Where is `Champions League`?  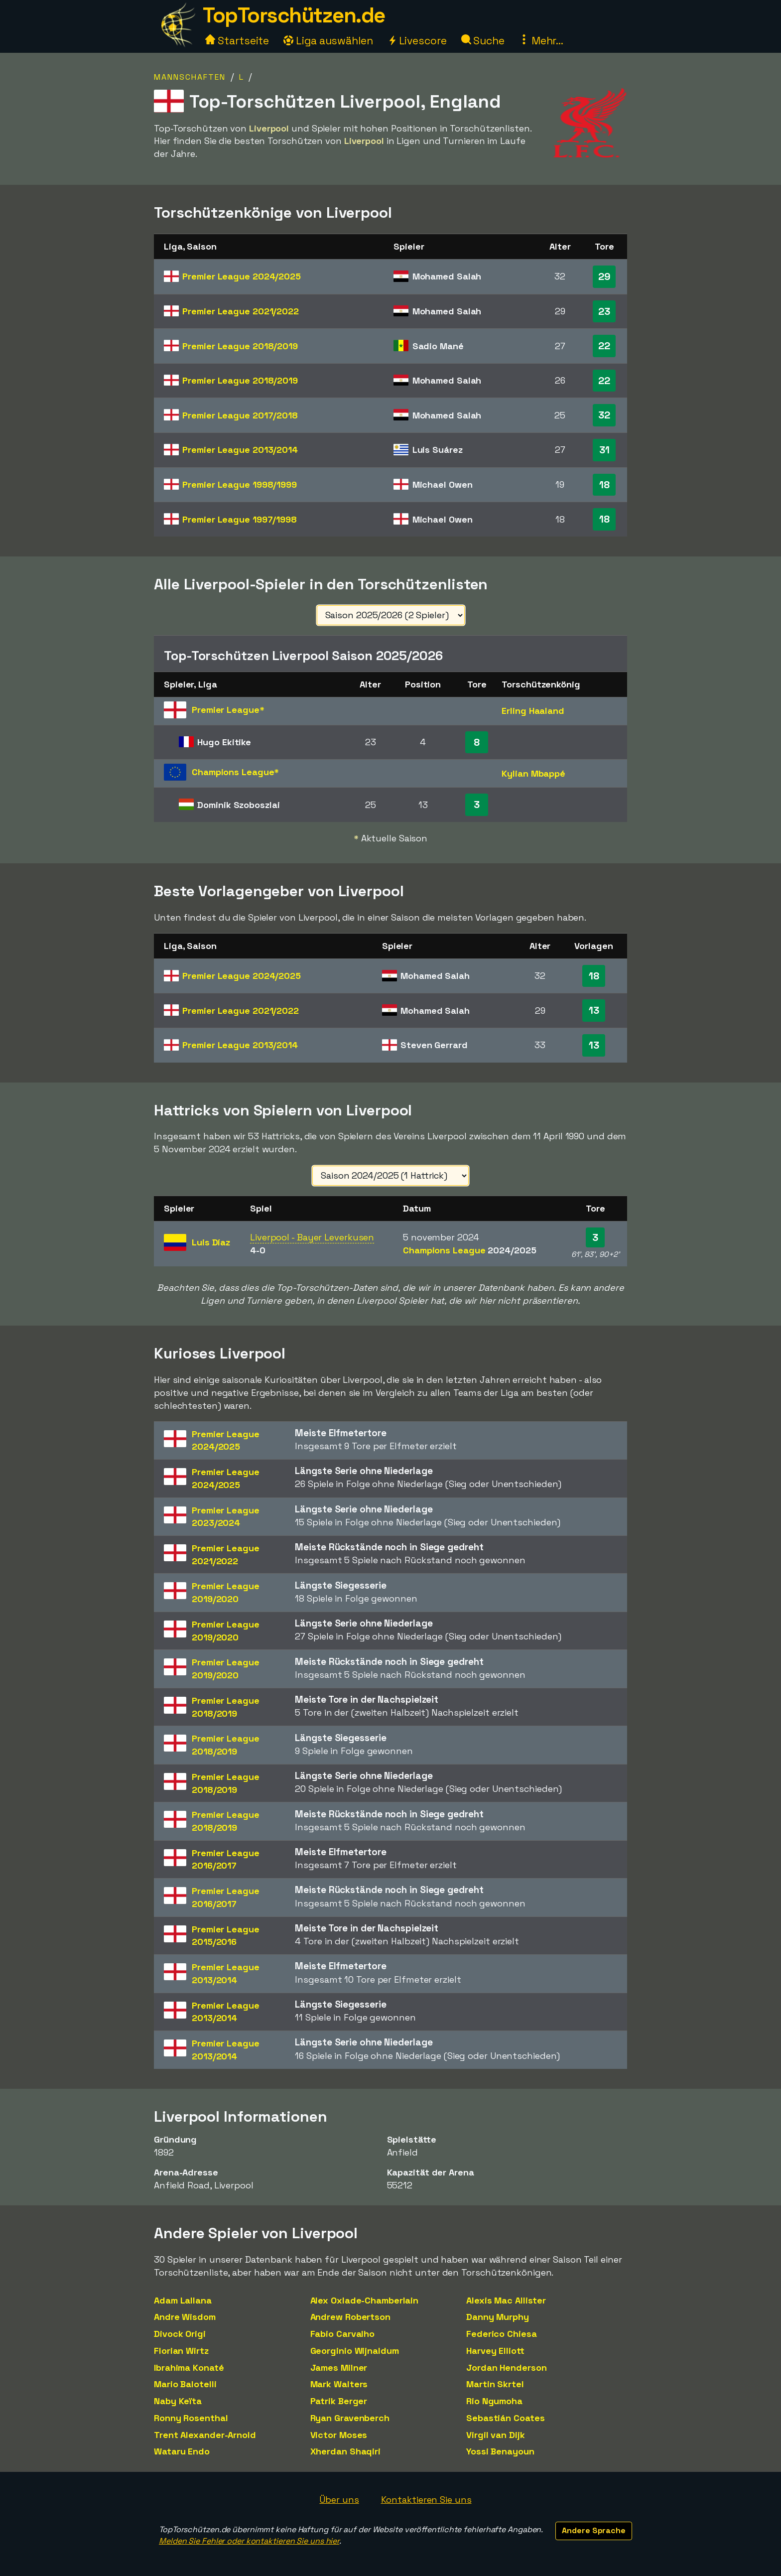 Champions League is located at coordinates (469, 1250).